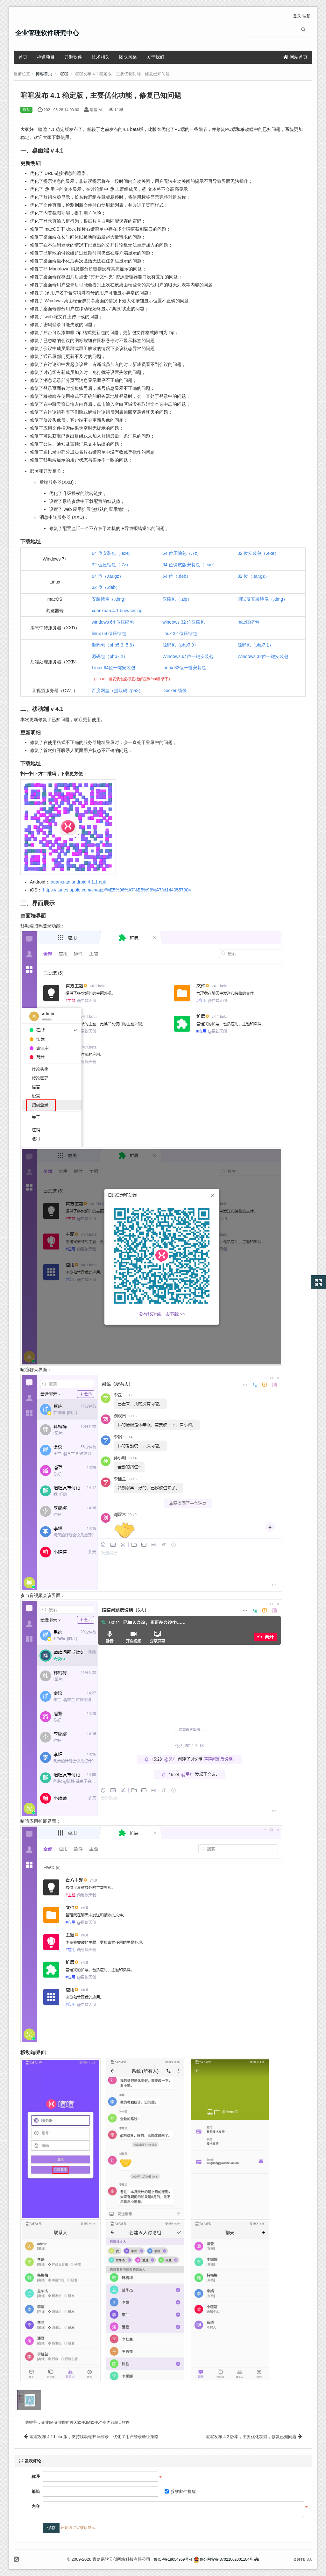  Describe the element at coordinates (180, 2491) in the screenshot. I see `接收邮件提醒` at that location.